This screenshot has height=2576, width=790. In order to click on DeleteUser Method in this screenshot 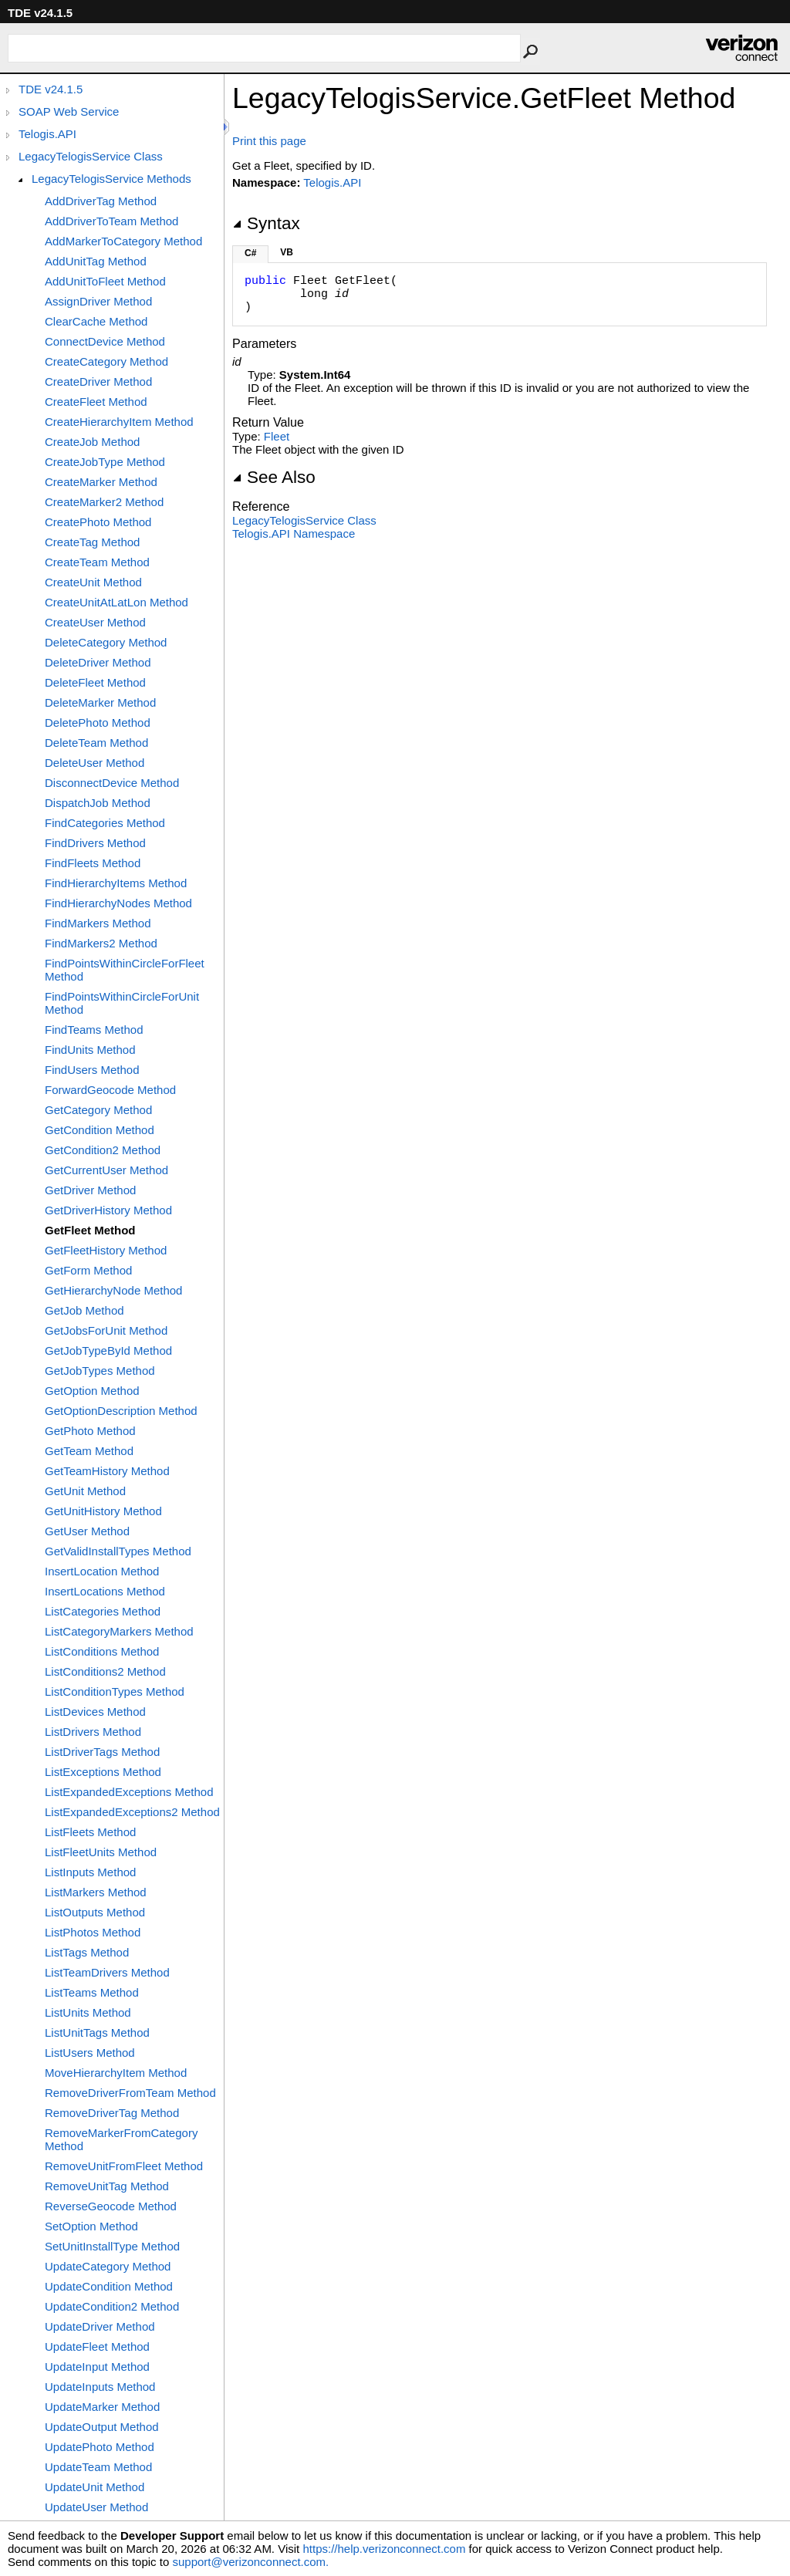, I will do `click(94, 762)`.